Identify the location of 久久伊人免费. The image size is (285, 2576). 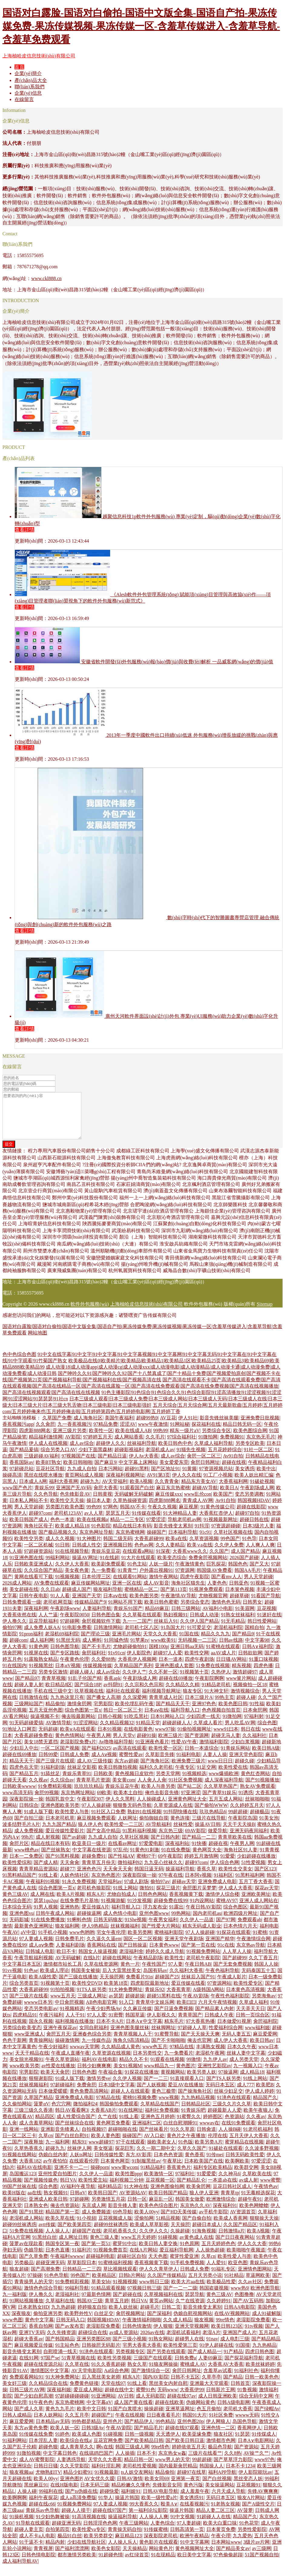
(229, 1553).